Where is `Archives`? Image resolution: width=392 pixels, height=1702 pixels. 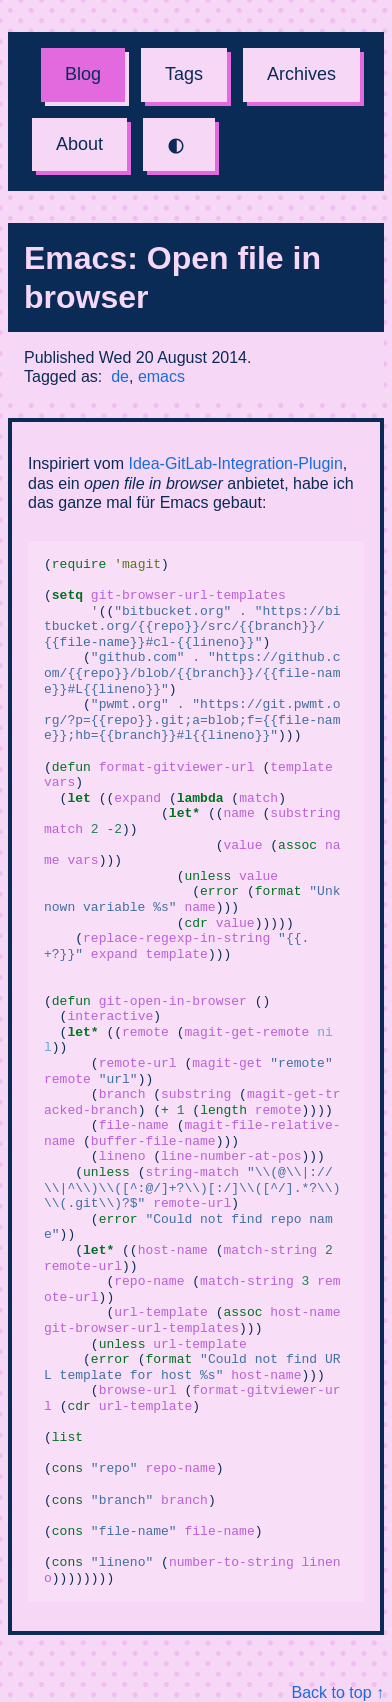
Archives is located at coordinates (301, 74).